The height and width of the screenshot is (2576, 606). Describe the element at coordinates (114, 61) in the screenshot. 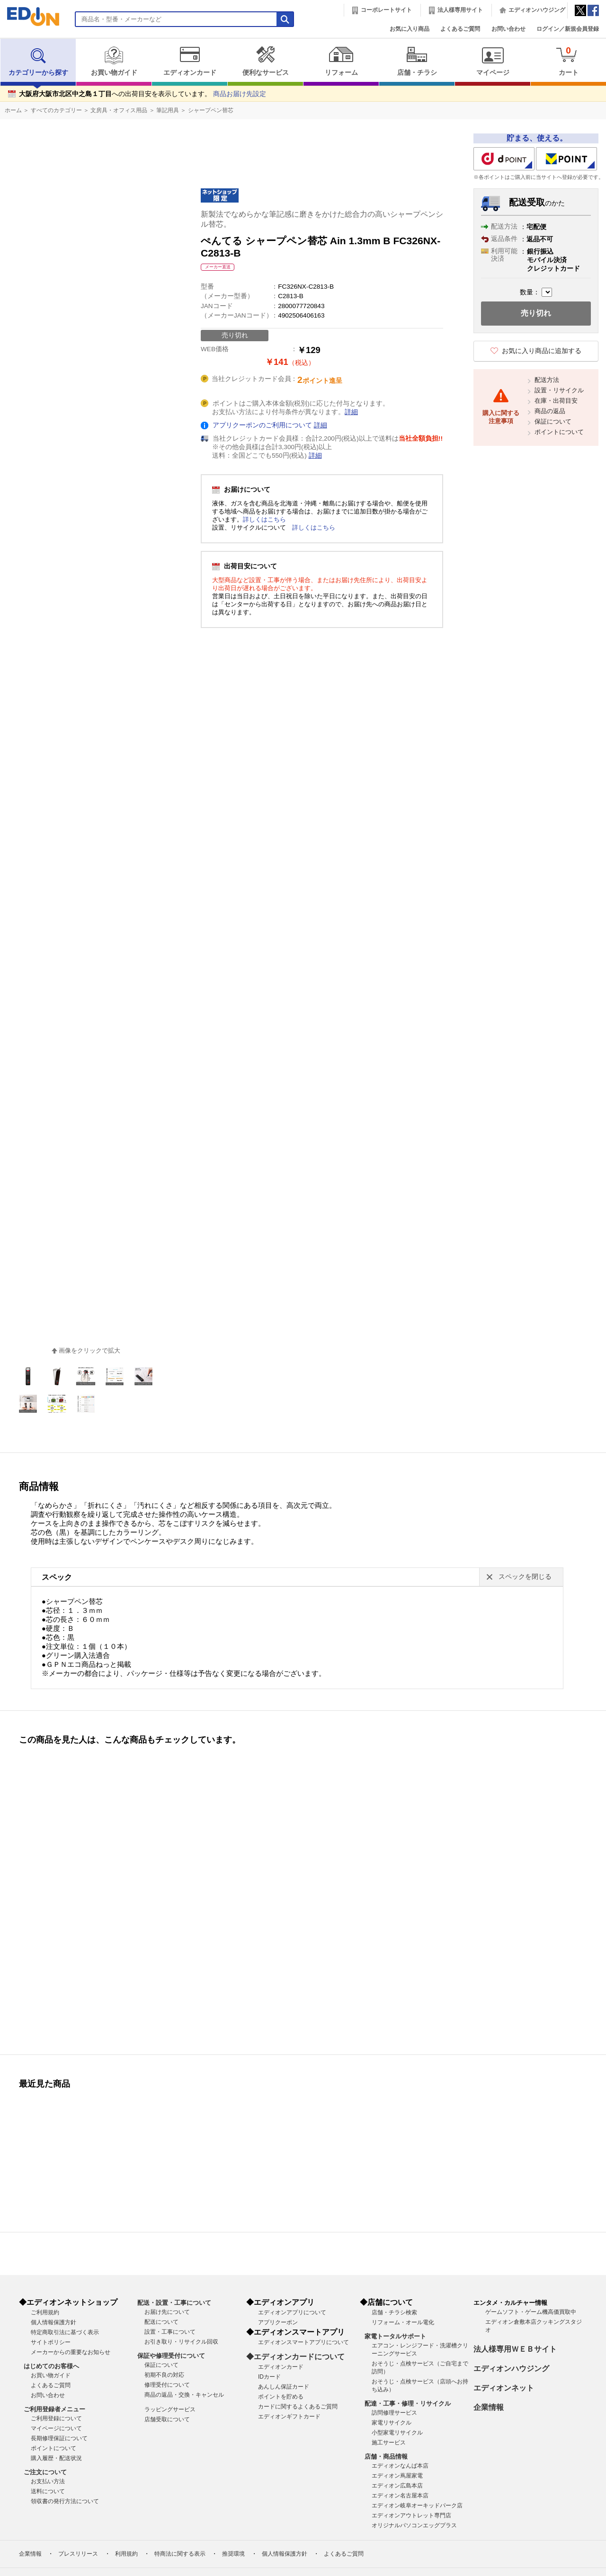

I see `お買い物ガイド` at that location.